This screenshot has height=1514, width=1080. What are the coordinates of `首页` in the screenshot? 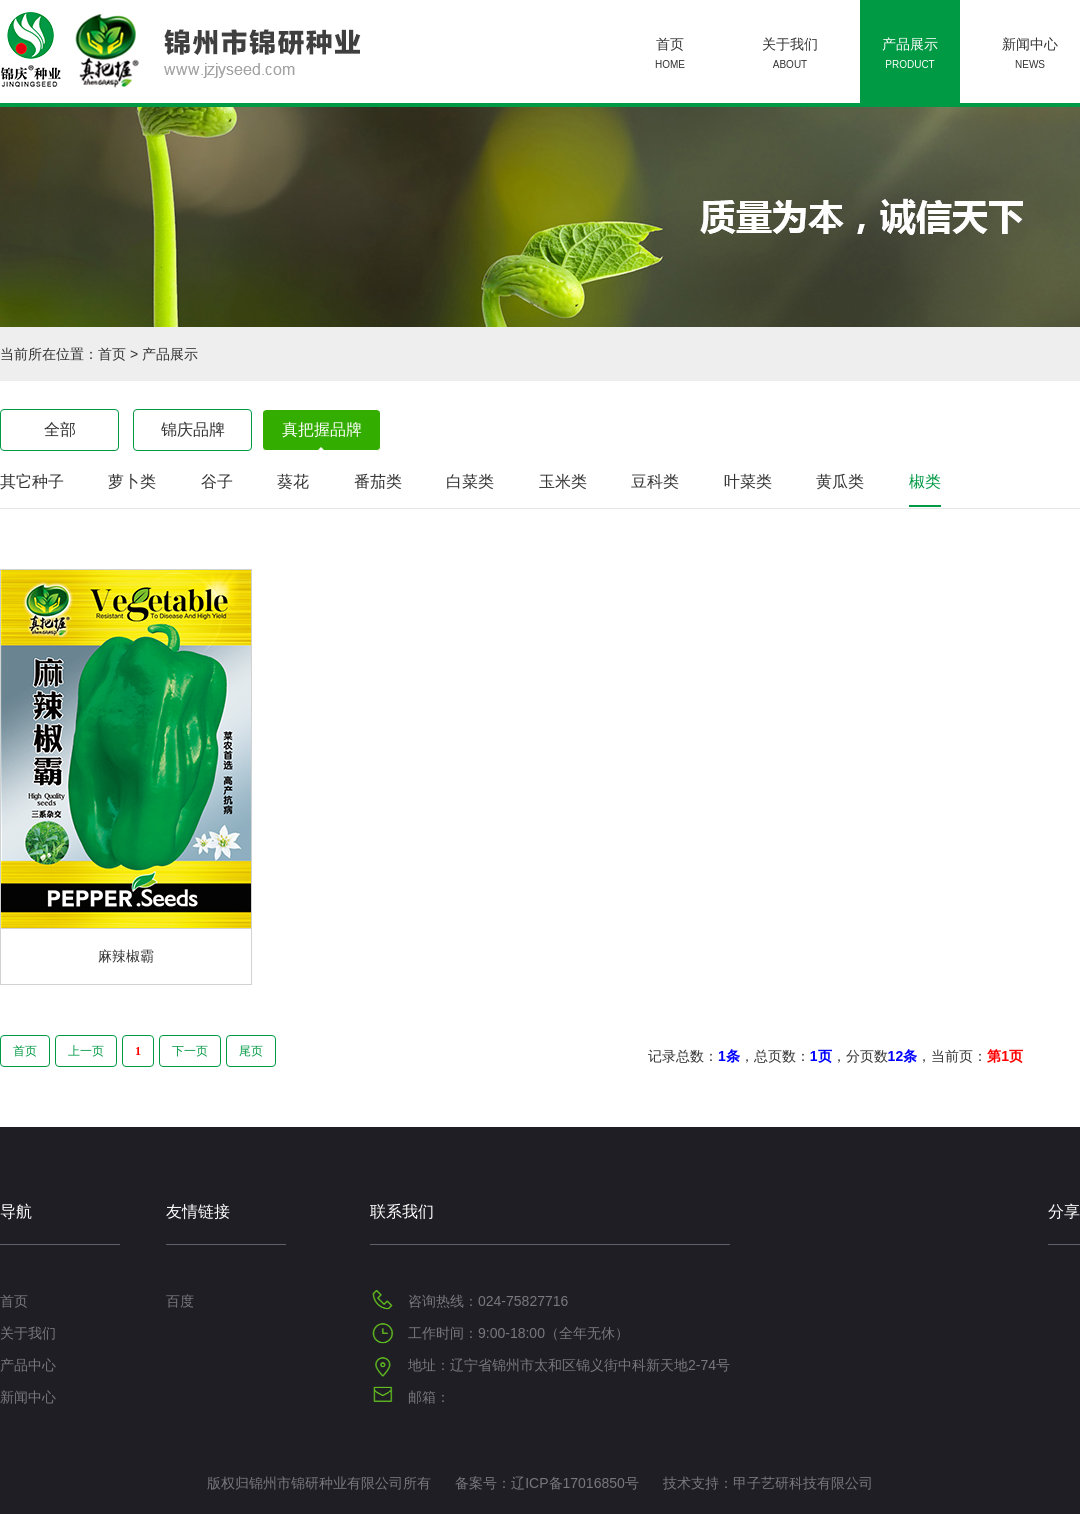 It's located at (670, 55).